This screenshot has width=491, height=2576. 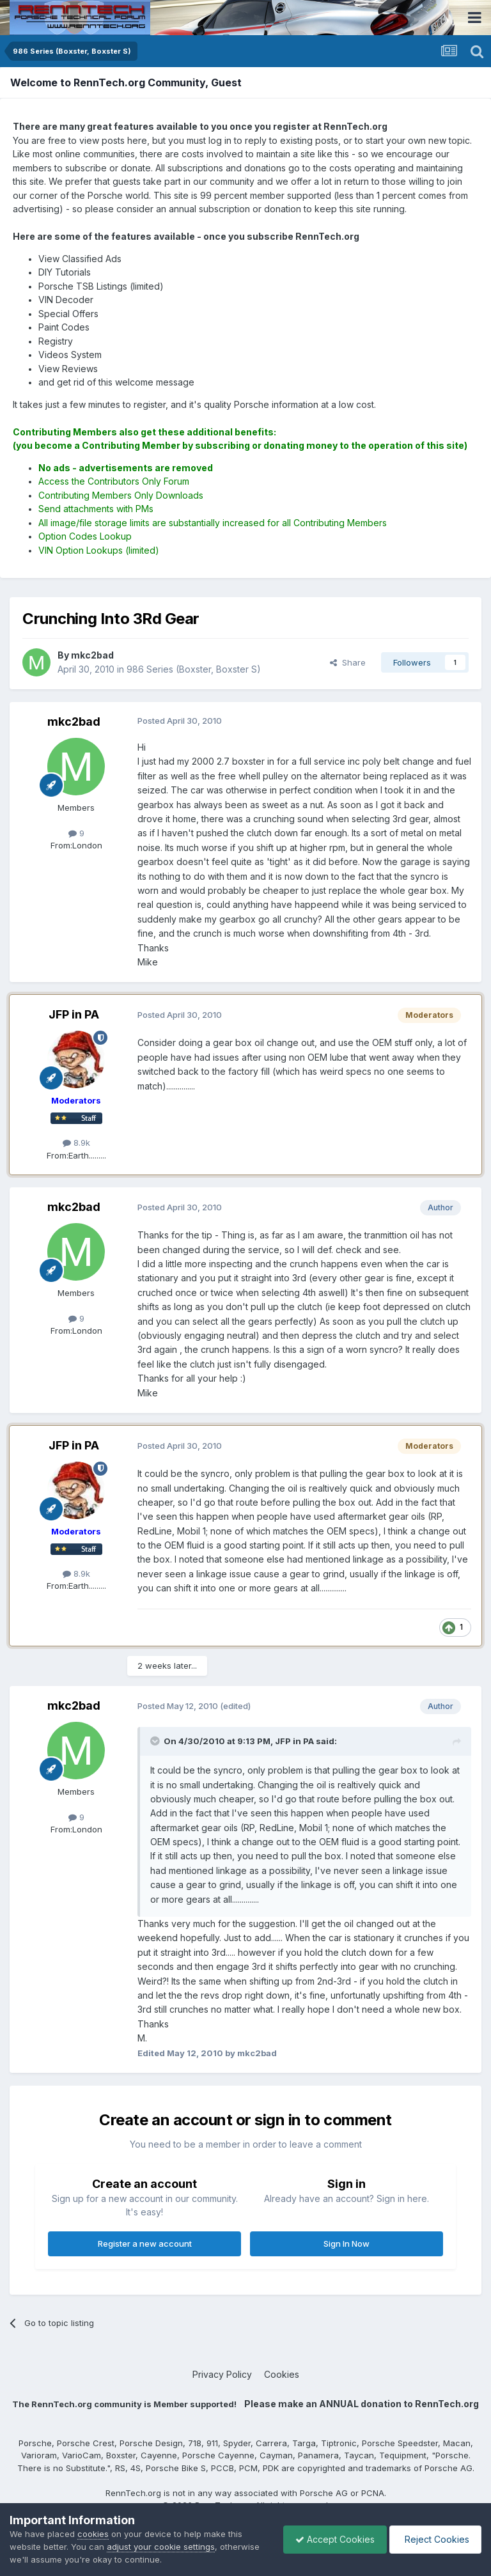 I want to click on [Toggle Quote], so click(x=156, y=1741).